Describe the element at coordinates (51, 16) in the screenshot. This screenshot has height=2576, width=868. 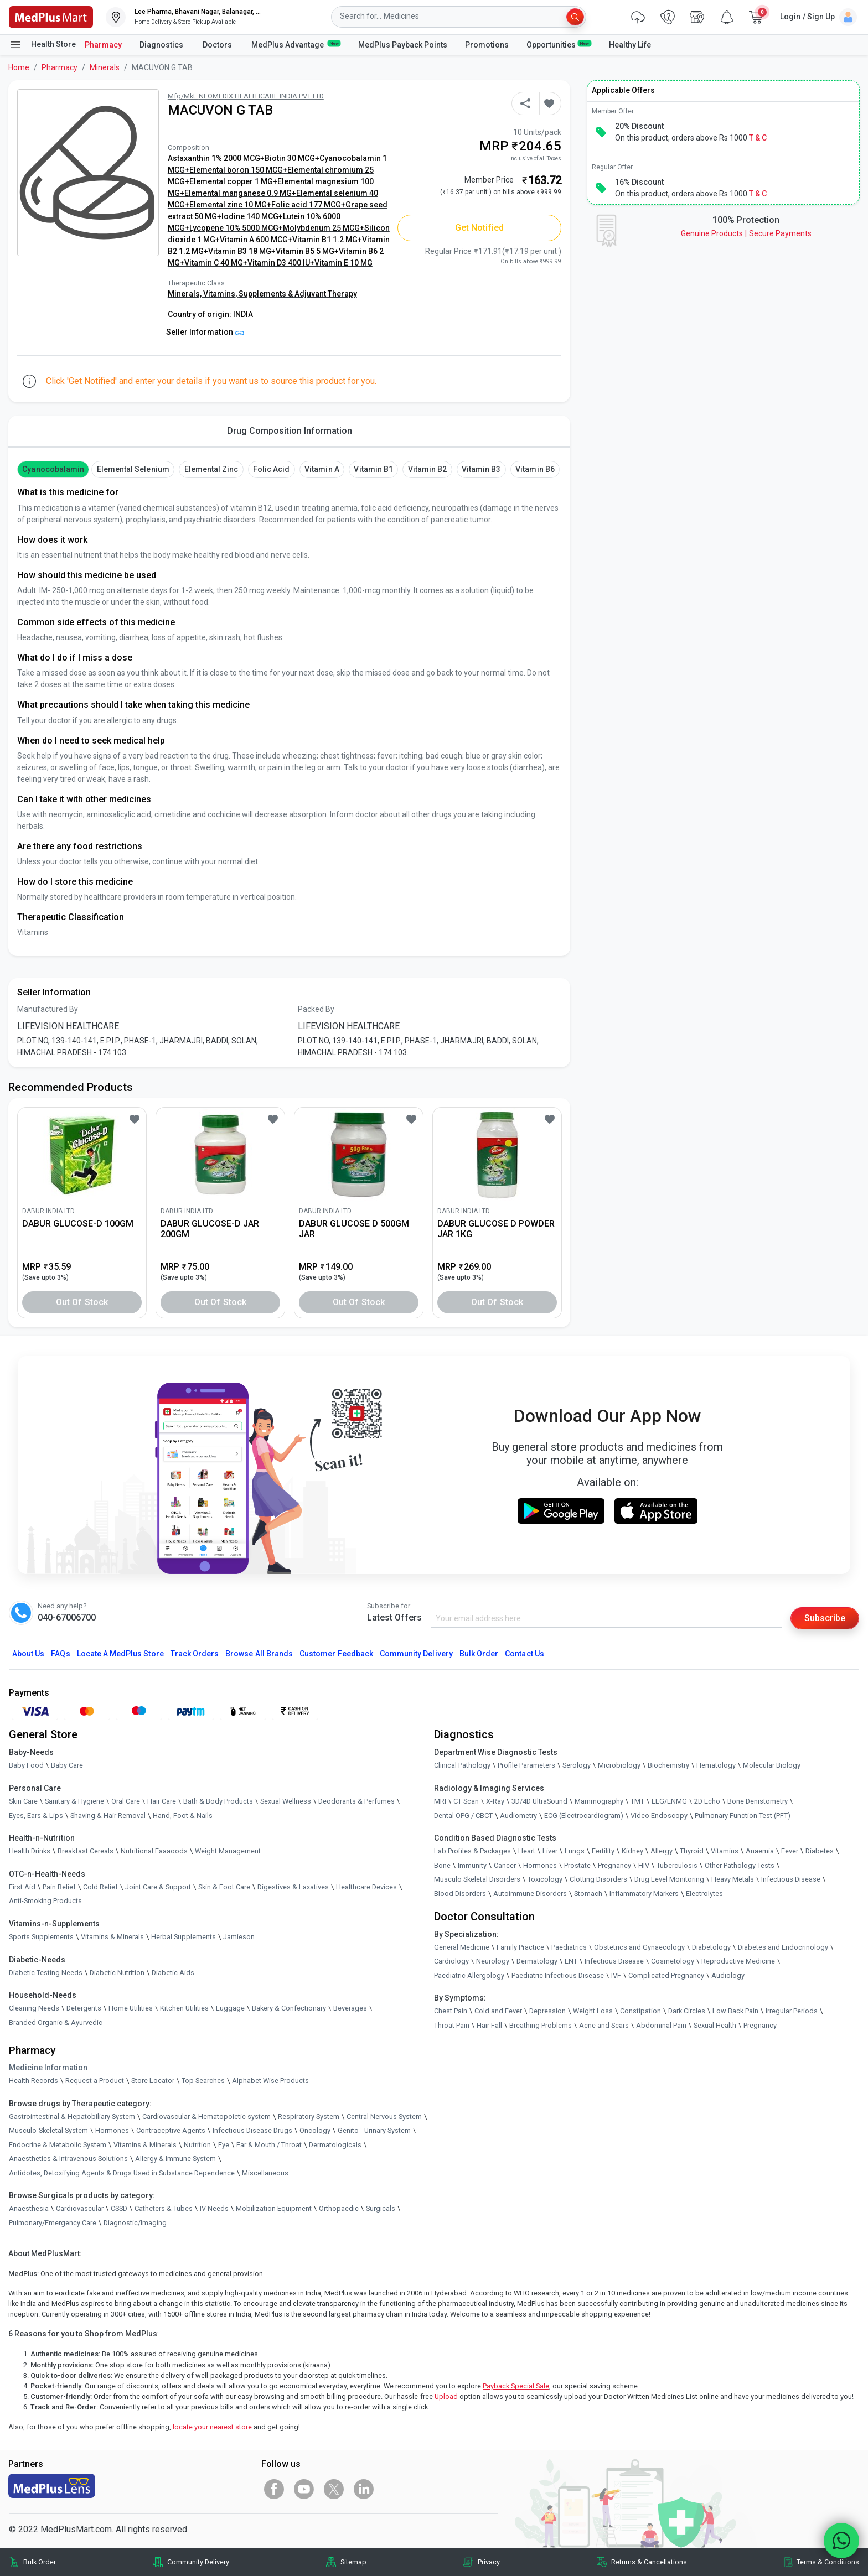
I see `[link]` at that location.